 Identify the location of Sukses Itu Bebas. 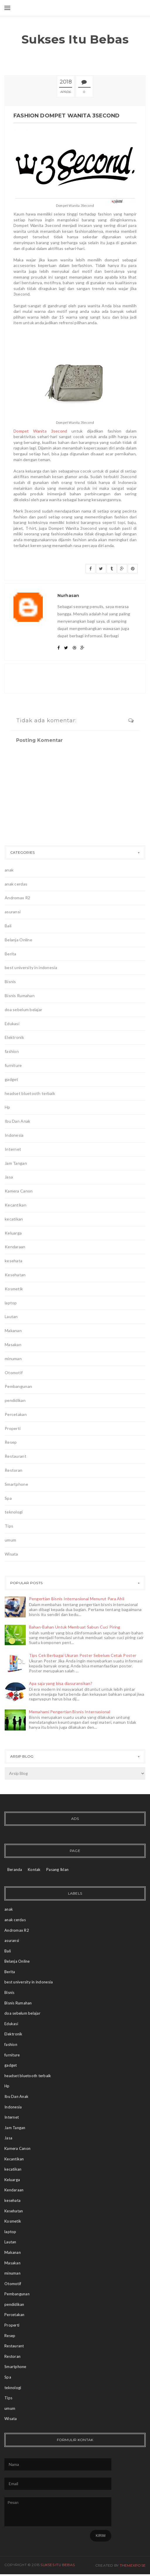
(75, 39).